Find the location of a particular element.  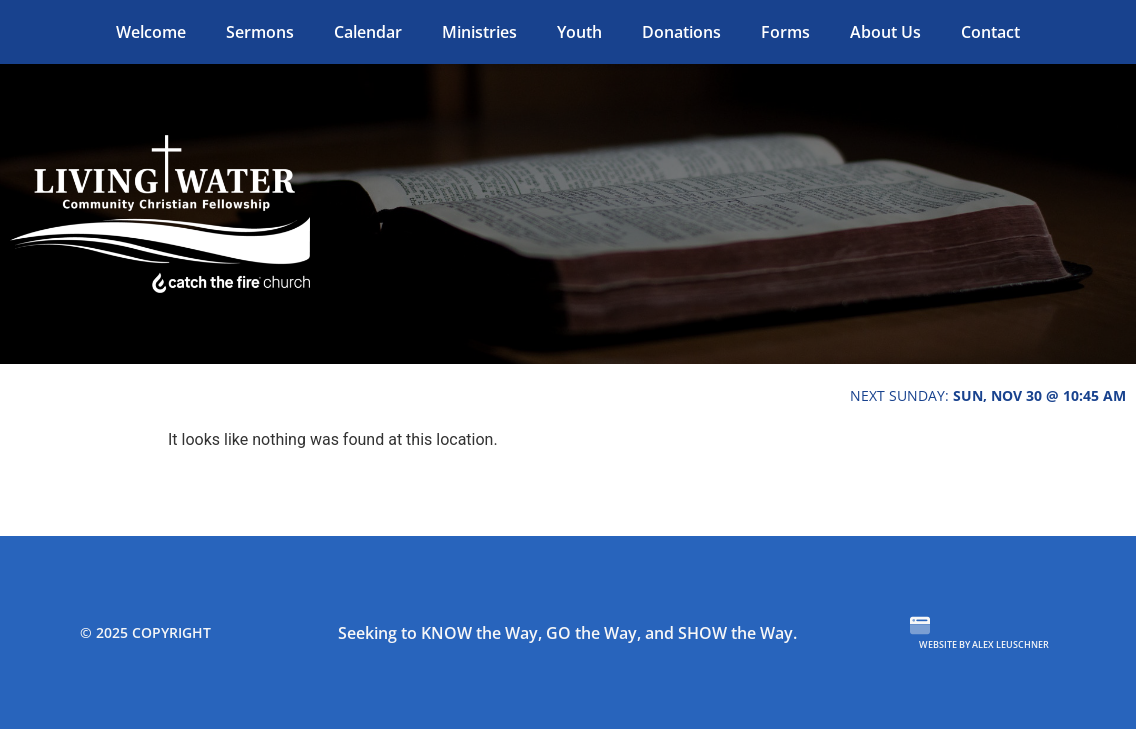

Website by Alex Leuschner is located at coordinates (984, 644).